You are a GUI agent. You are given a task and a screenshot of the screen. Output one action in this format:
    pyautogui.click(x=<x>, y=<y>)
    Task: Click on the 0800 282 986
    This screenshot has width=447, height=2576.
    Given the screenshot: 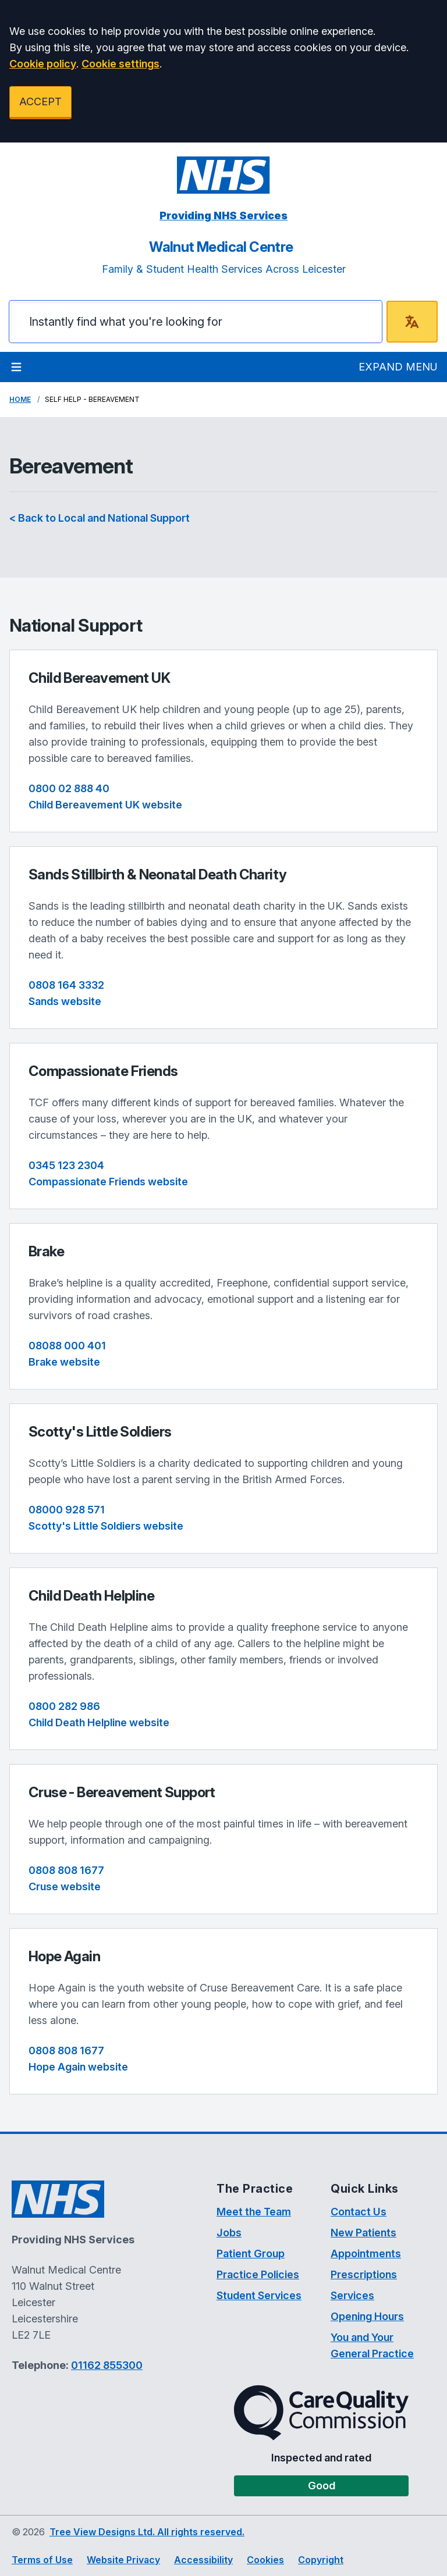 What is the action you would take?
    pyautogui.click(x=64, y=1706)
    